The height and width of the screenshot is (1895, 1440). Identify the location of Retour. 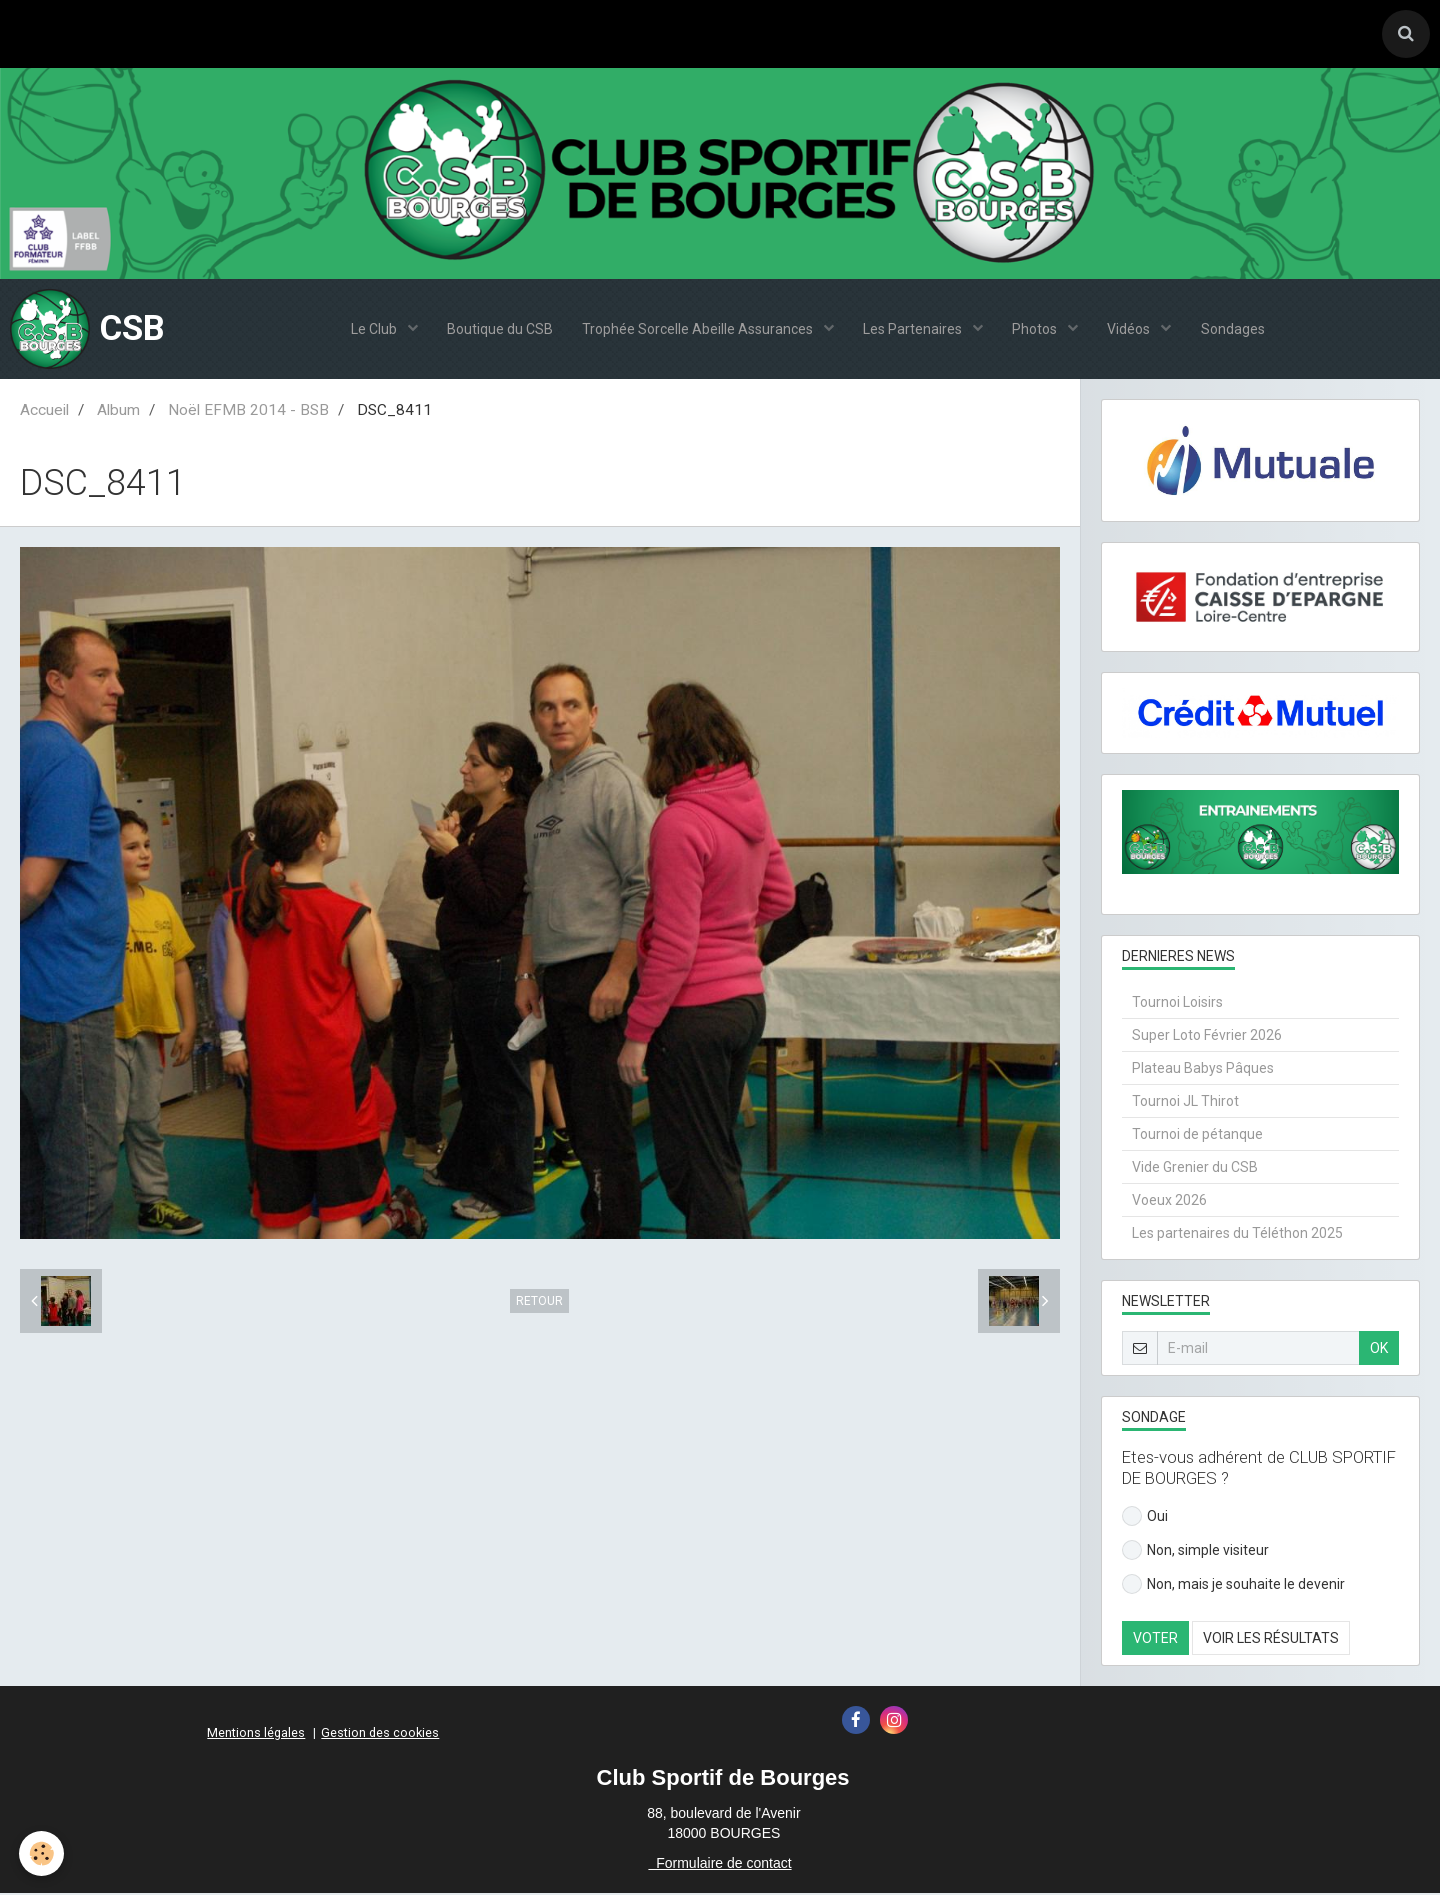
(539, 1303).